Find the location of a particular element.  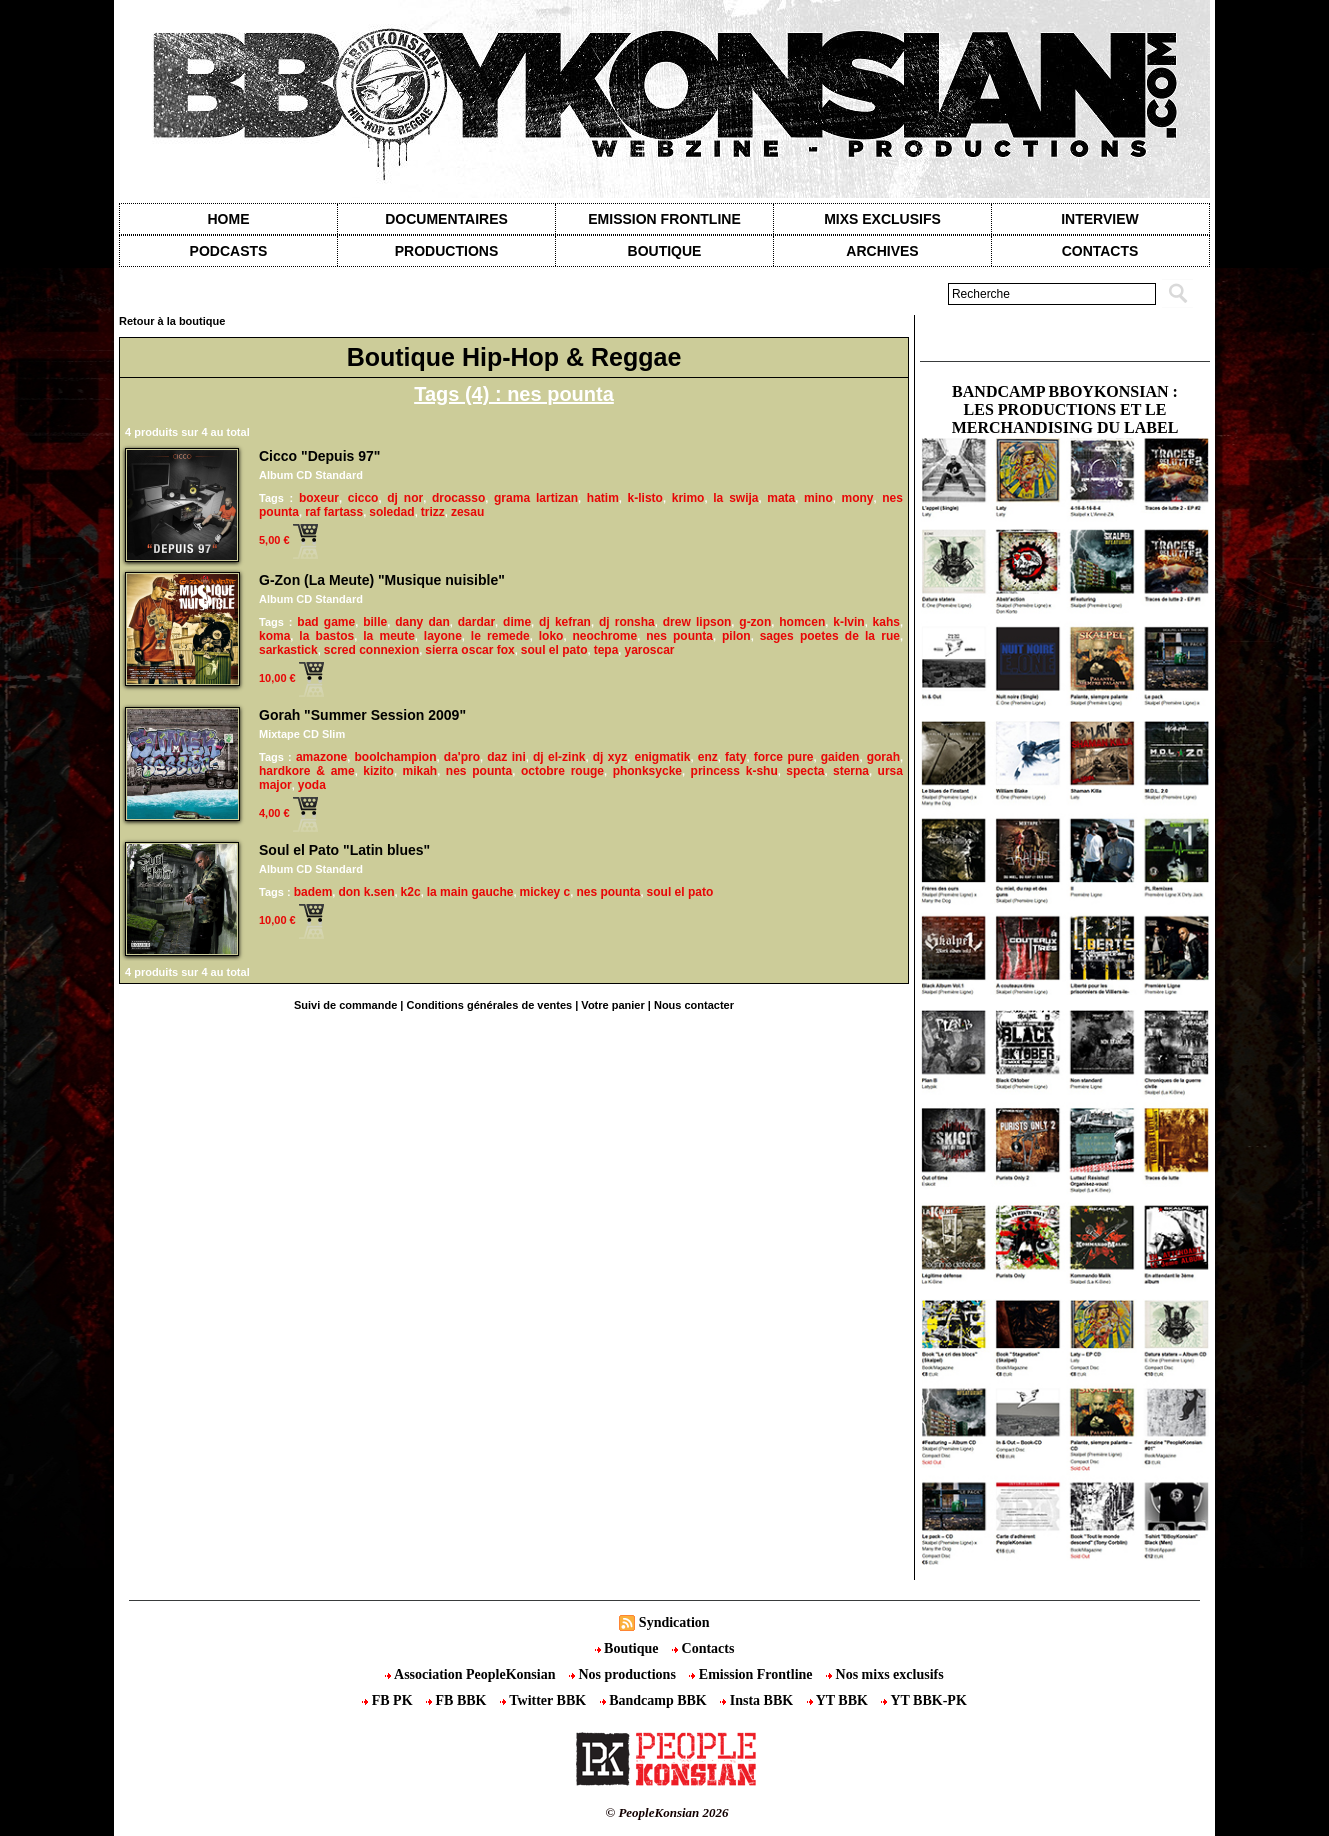

bad game is located at coordinates (326, 622).